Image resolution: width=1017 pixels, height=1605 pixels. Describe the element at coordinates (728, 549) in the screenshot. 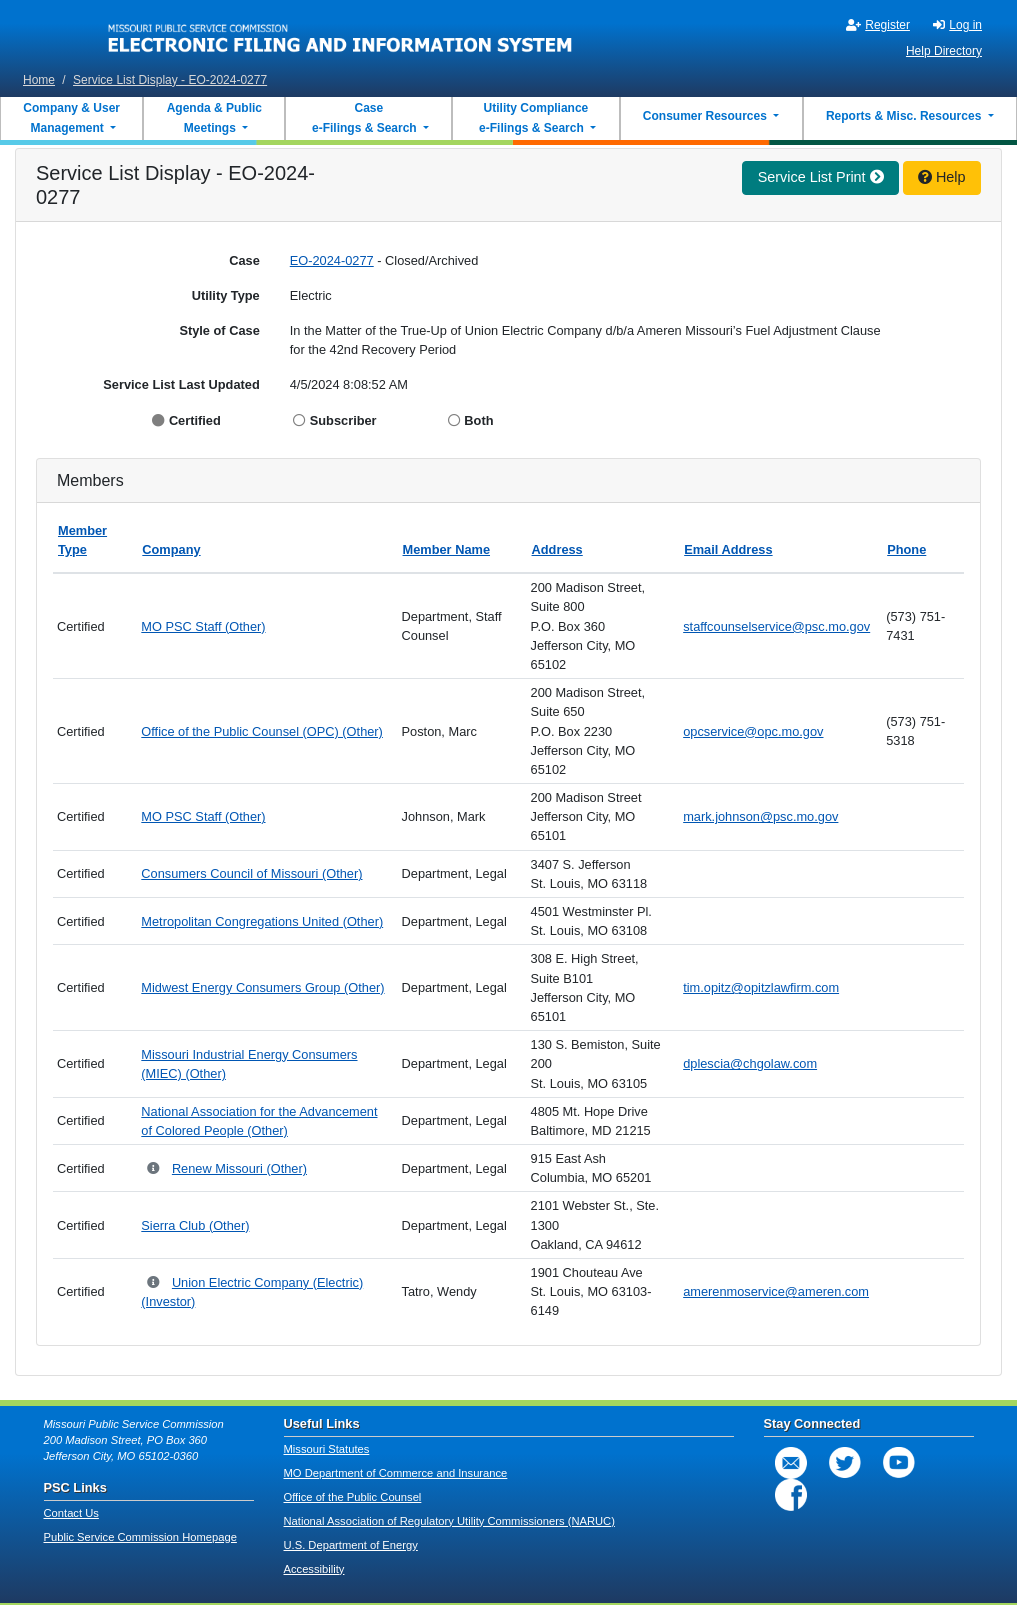

I see `Email Address` at that location.